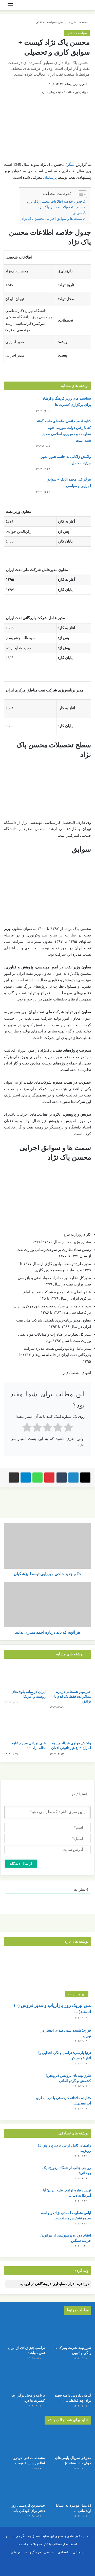 Image resolution: width=95 pixels, height=2576 pixels. I want to click on پزشکیان, so click(50, 177).